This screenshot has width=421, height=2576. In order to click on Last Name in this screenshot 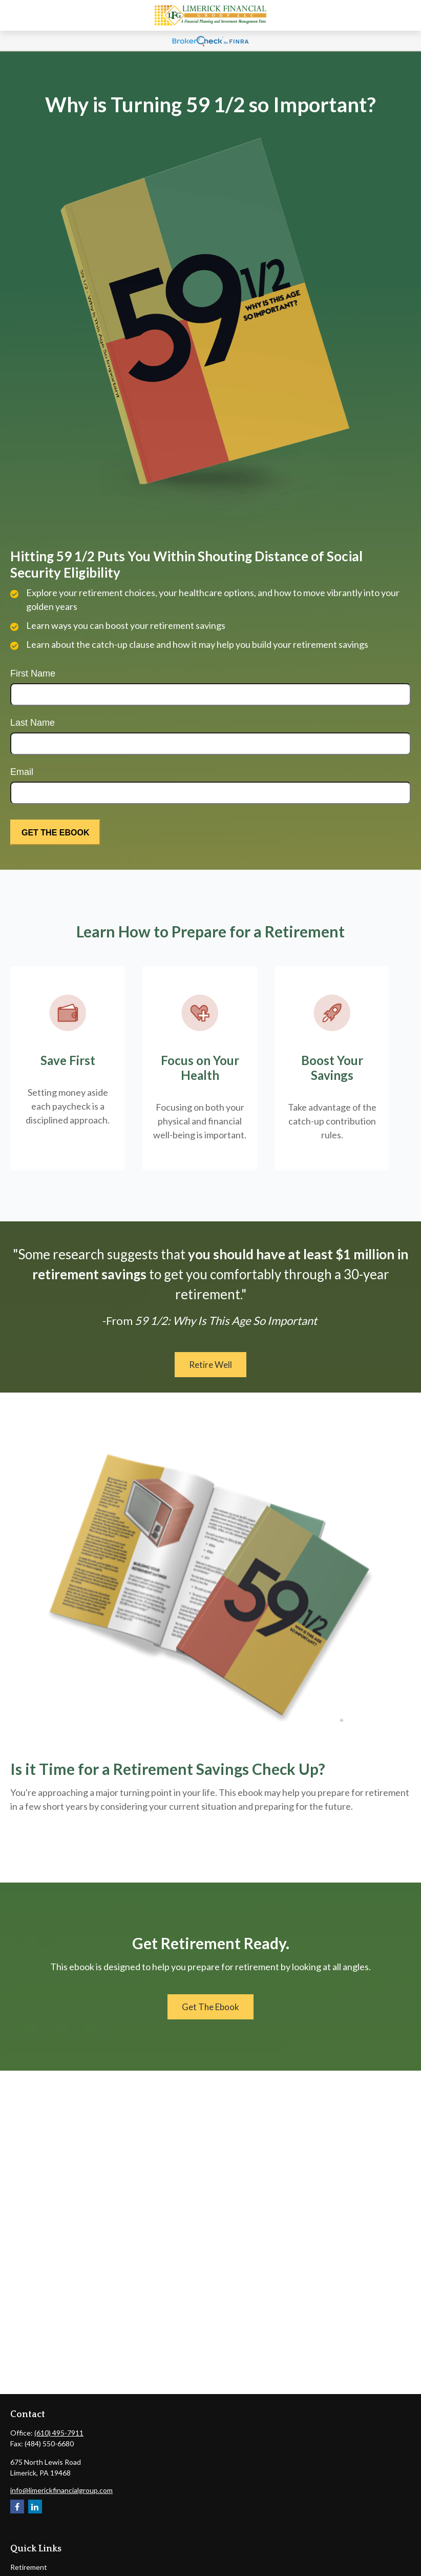, I will do `click(32, 723)`.